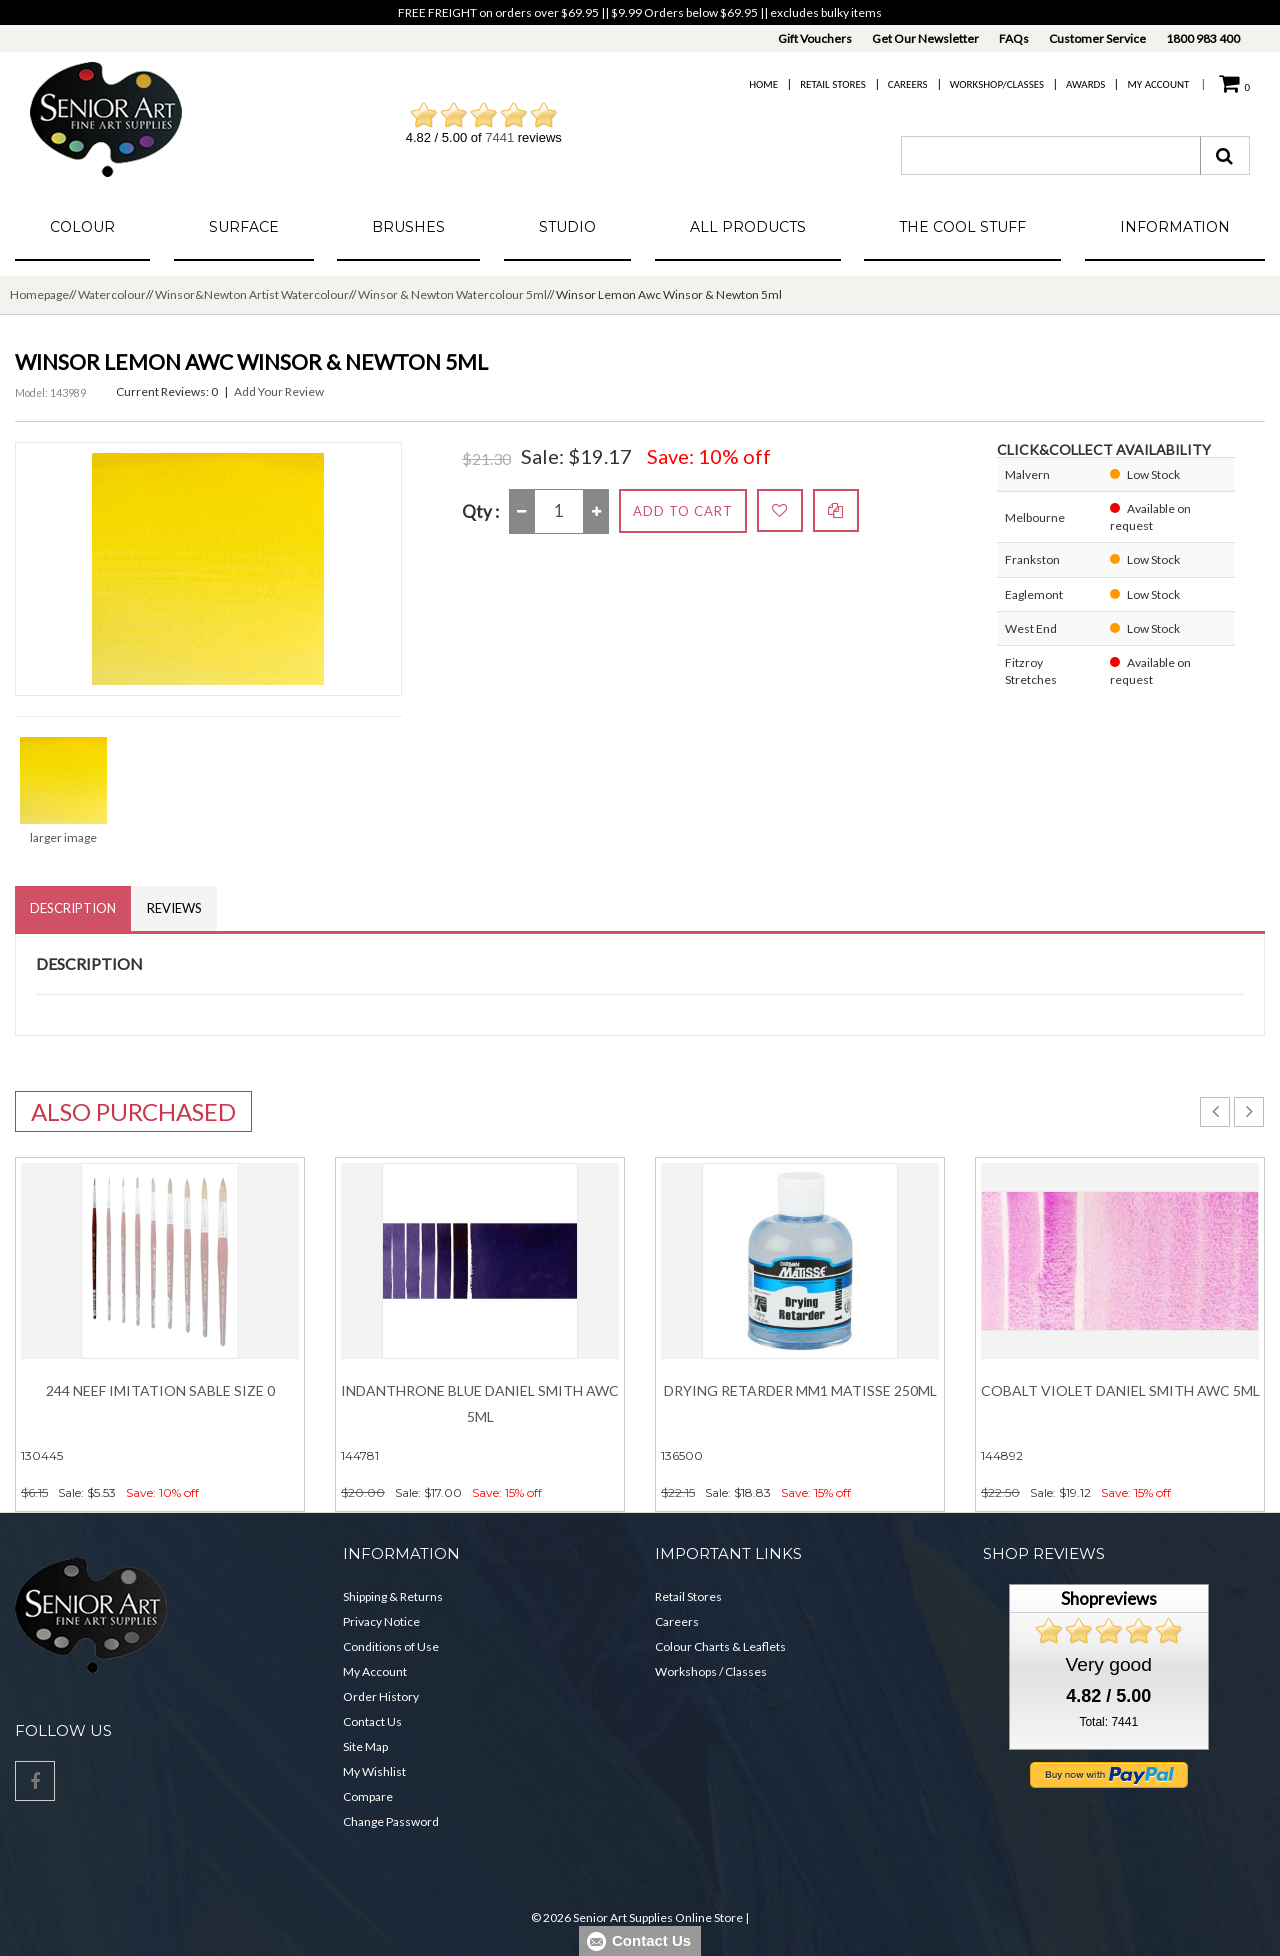 The width and height of the screenshot is (1280, 1956). What do you see at coordinates (499, 137) in the screenshot?
I see `7441` at bounding box center [499, 137].